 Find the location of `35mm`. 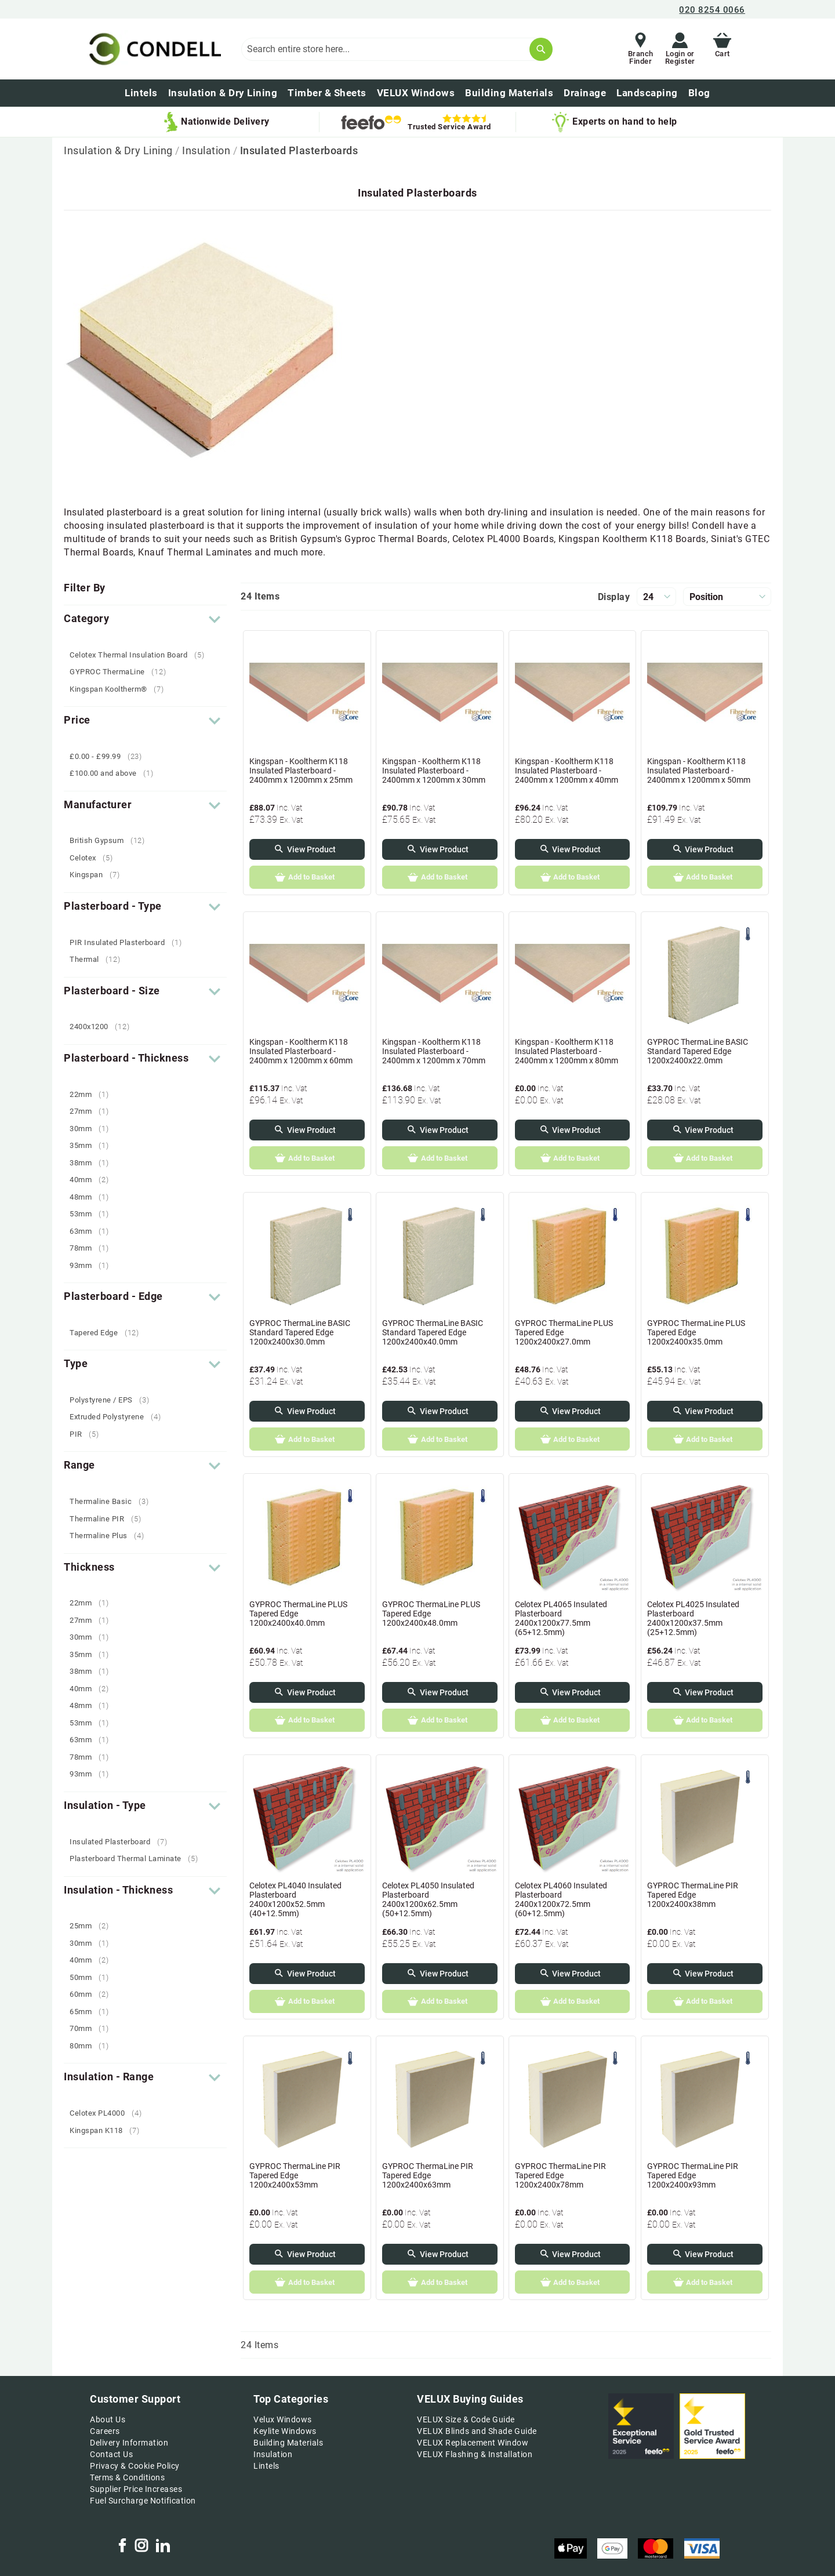

35mm is located at coordinates (93, 1145).